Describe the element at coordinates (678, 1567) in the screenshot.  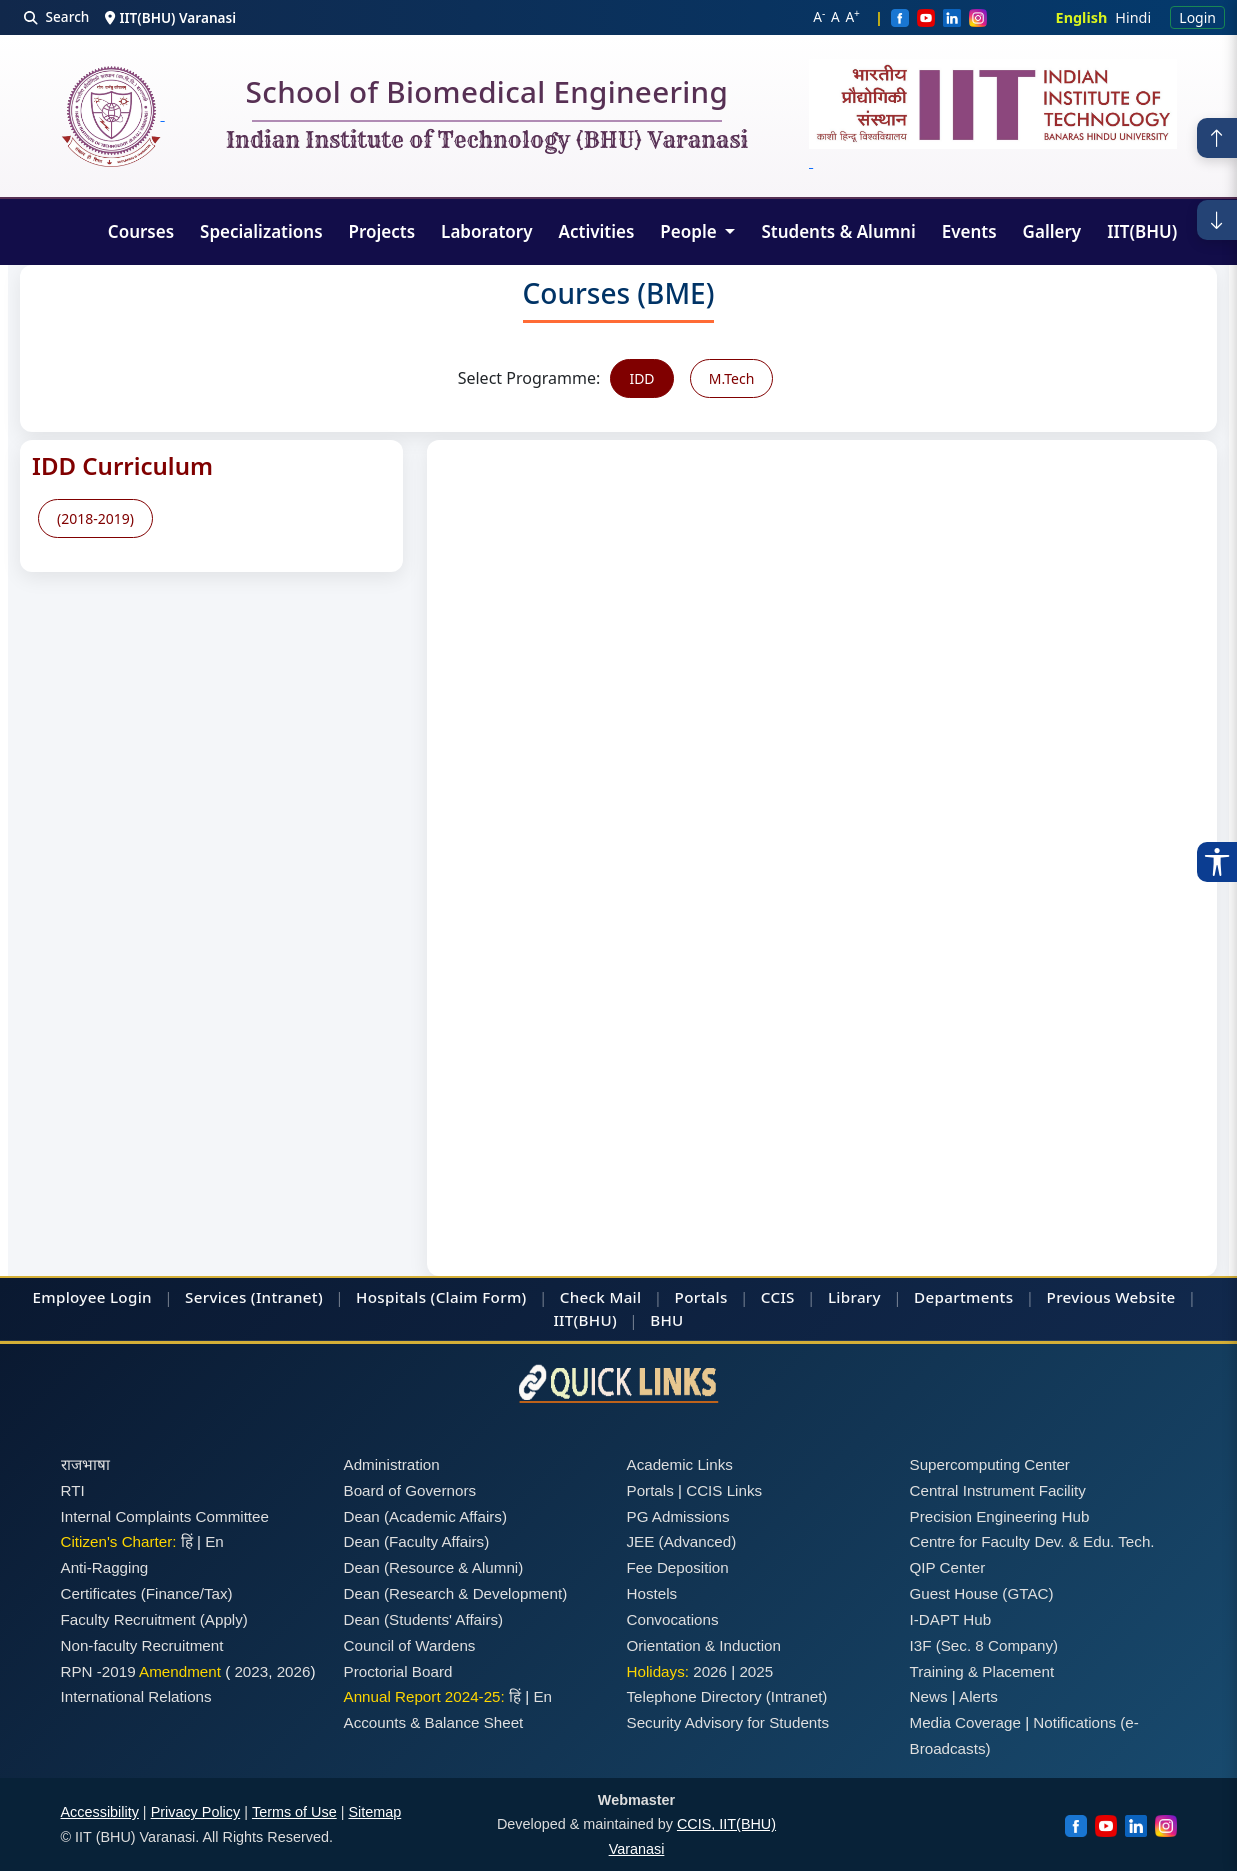
I see `Fee Deposition` at that location.